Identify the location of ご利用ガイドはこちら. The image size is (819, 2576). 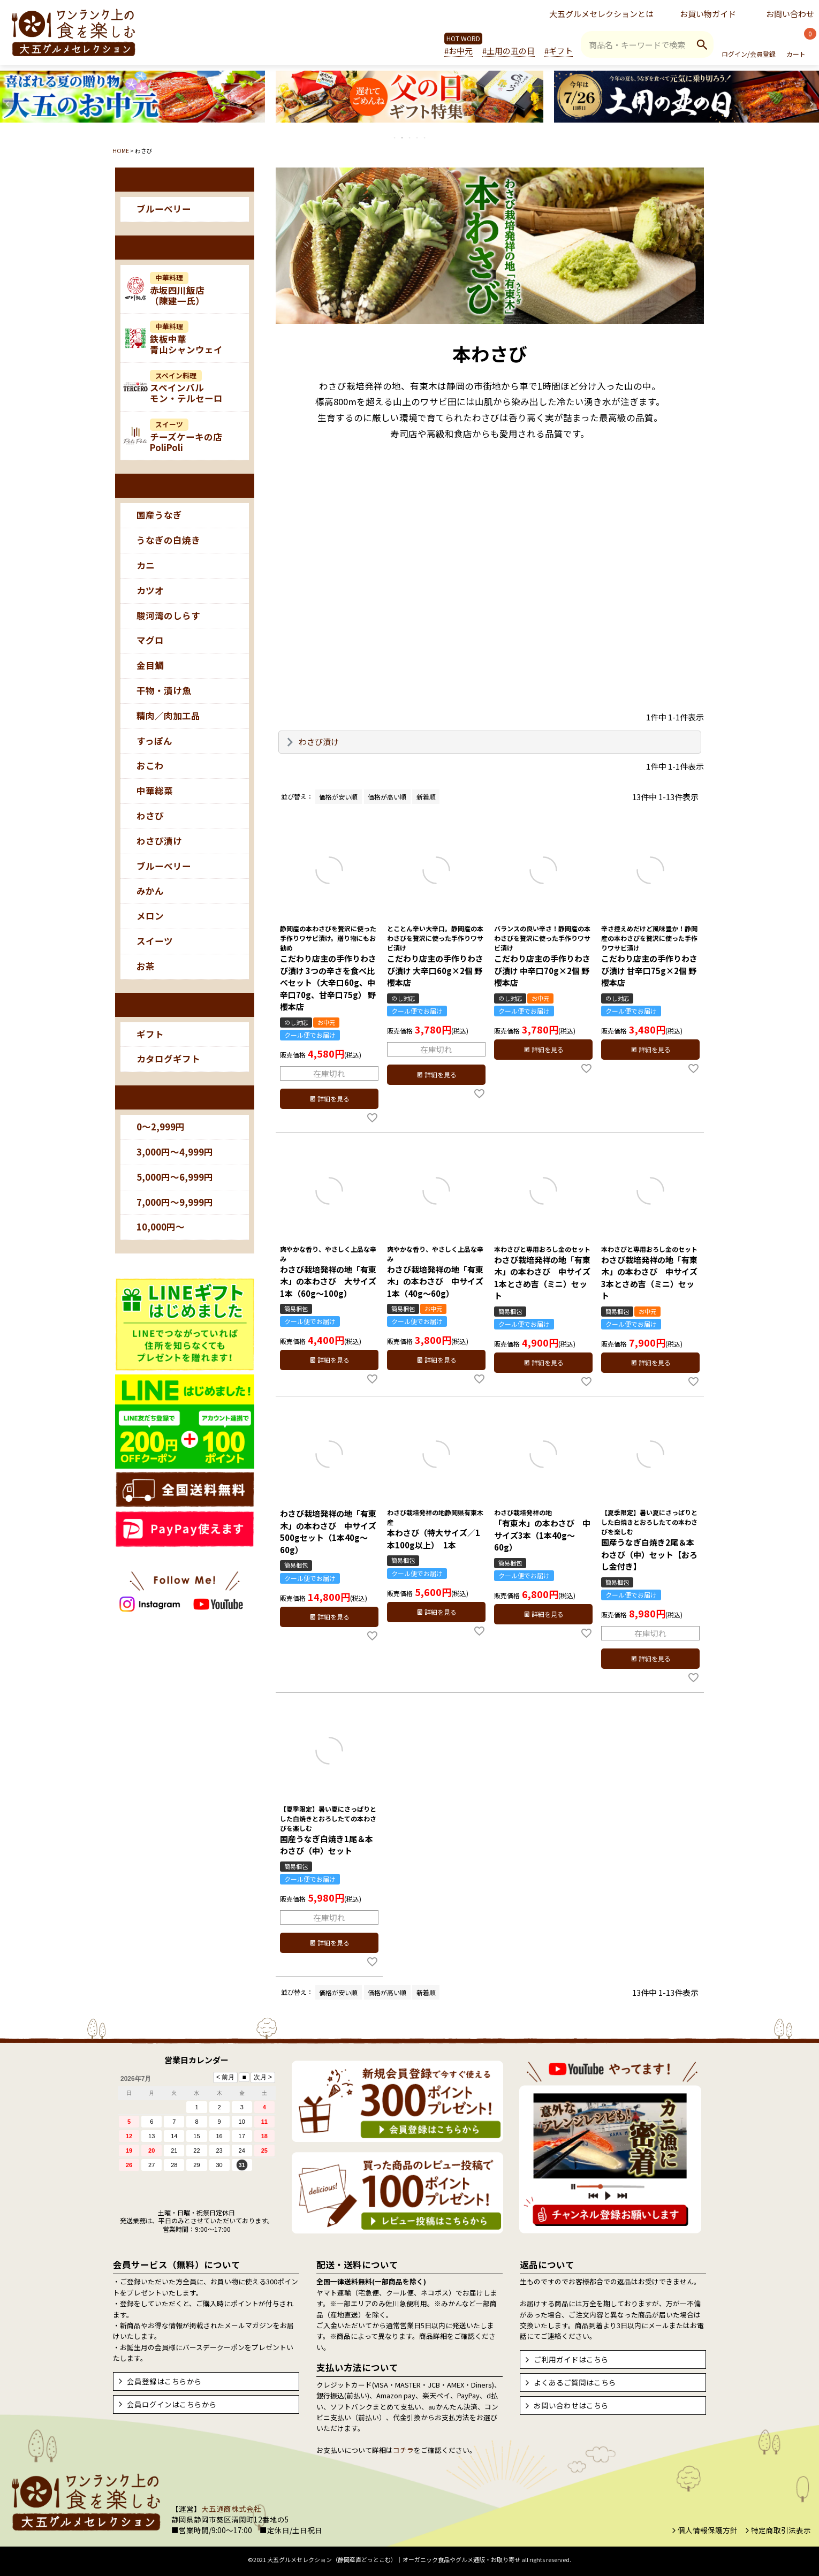
(571, 2359).